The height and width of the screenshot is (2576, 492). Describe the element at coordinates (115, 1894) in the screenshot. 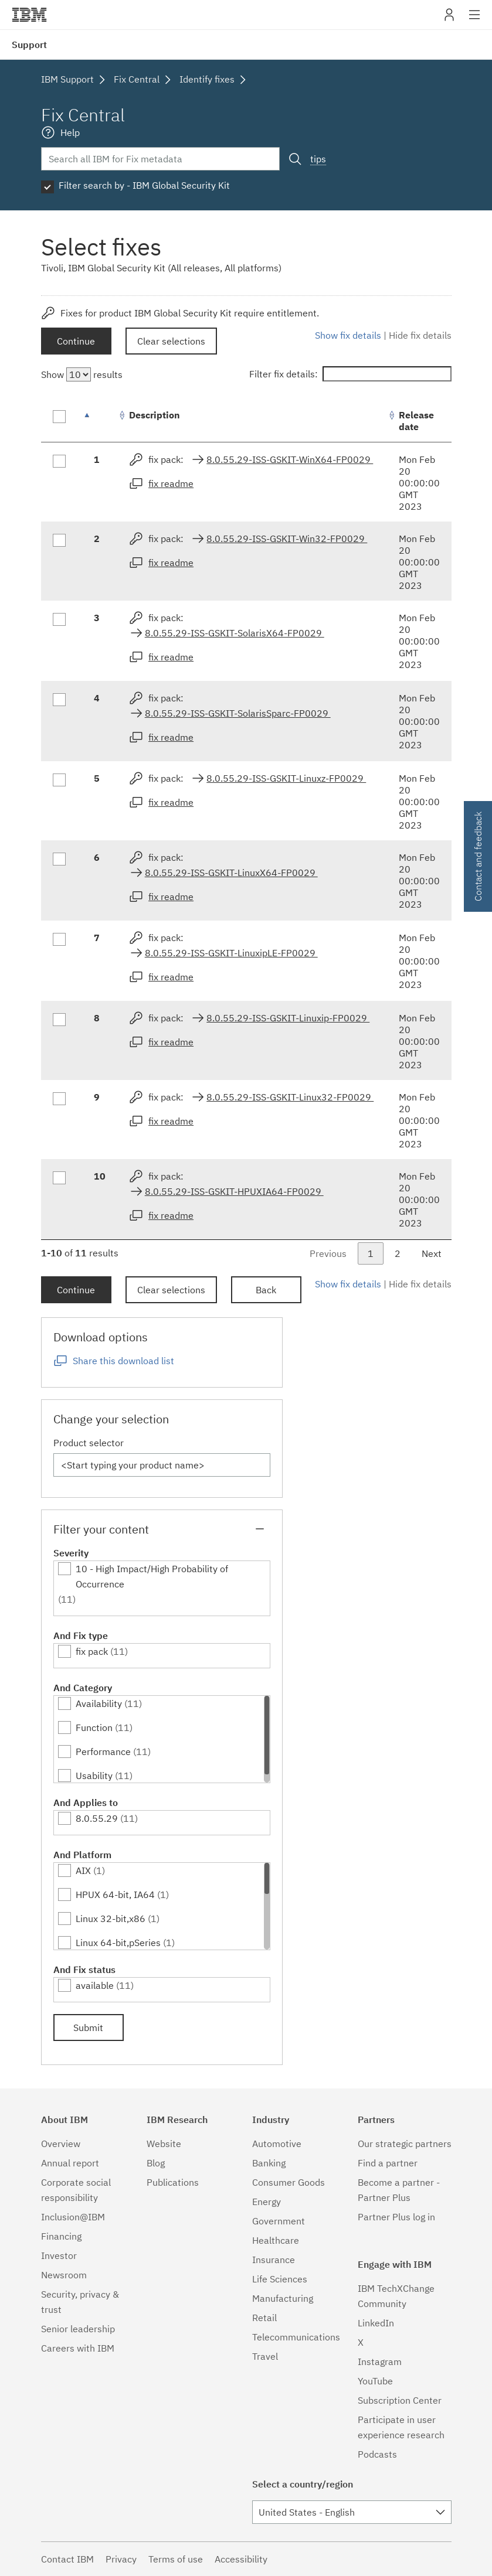

I see `HPUX 64-bit, IA64` at that location.